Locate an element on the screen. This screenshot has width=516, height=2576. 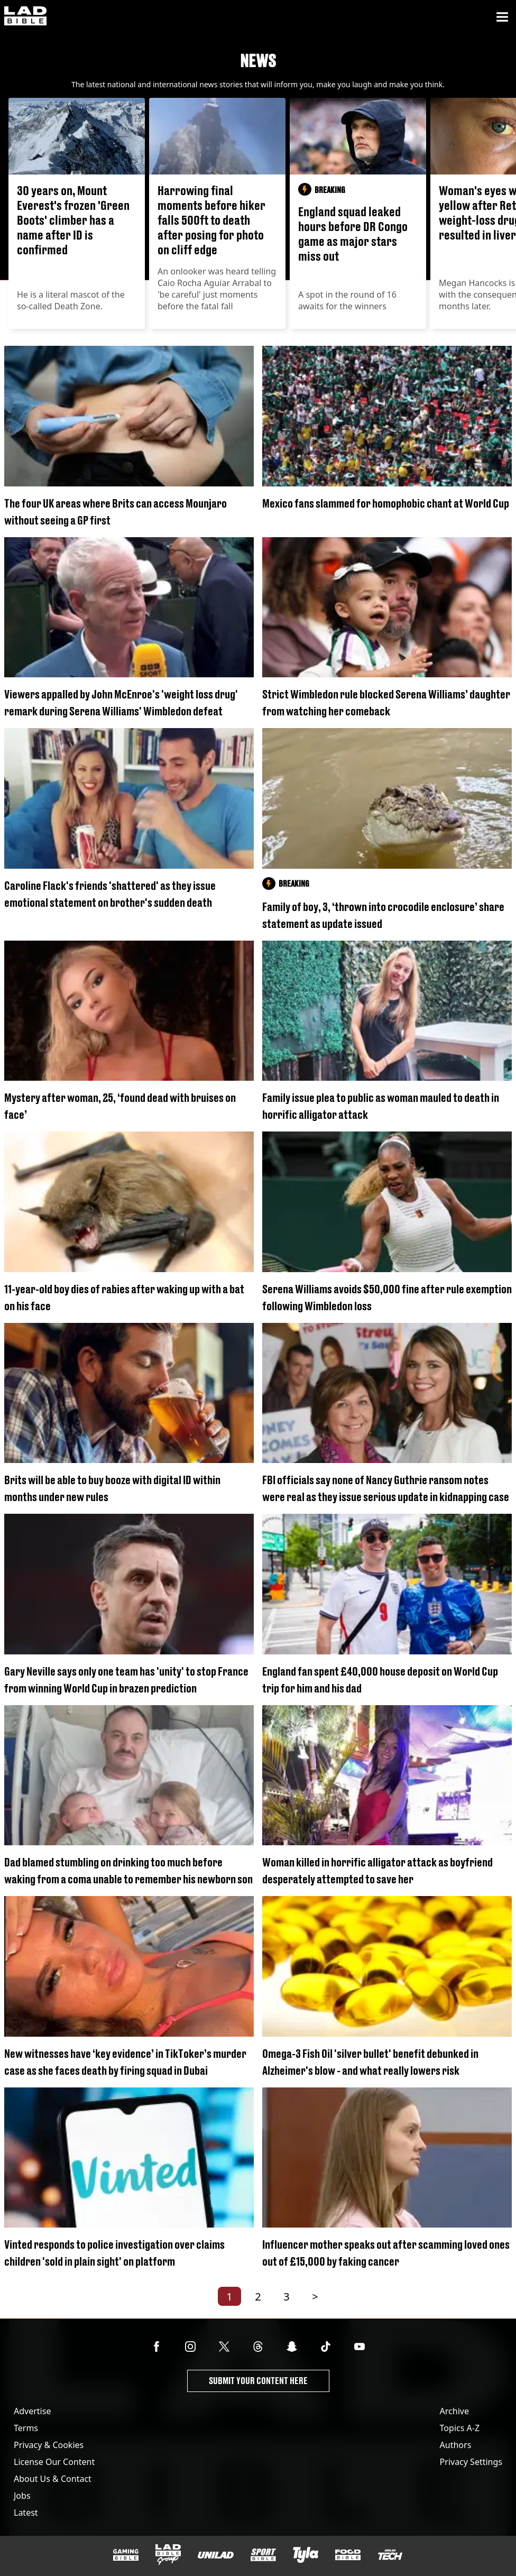
Jobs is located at coordinates (22, 2495).